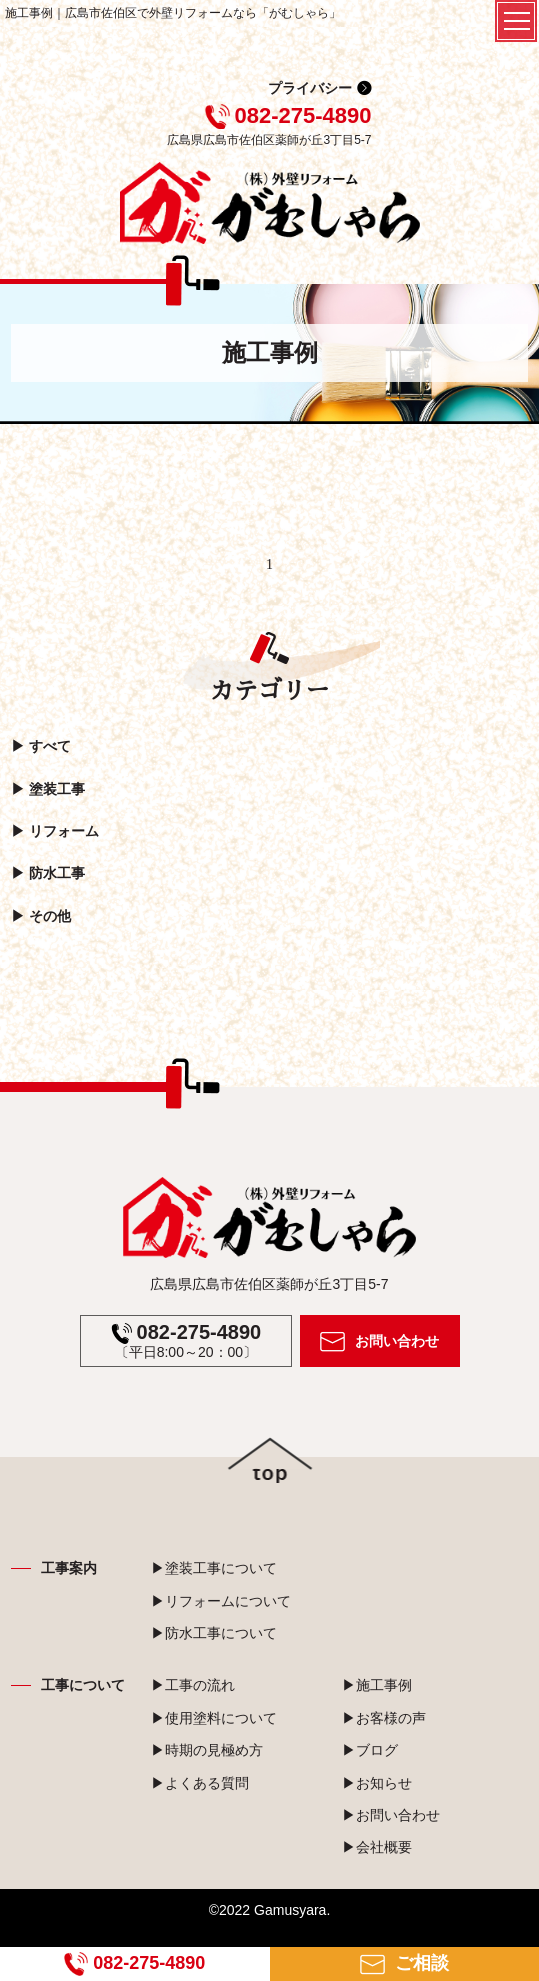 This screenshot has width=539, height=1981. What do you see at coordinates (41, 916) in the screenshot?
I see `▶︎ その他` at bounding box center [41, 916].